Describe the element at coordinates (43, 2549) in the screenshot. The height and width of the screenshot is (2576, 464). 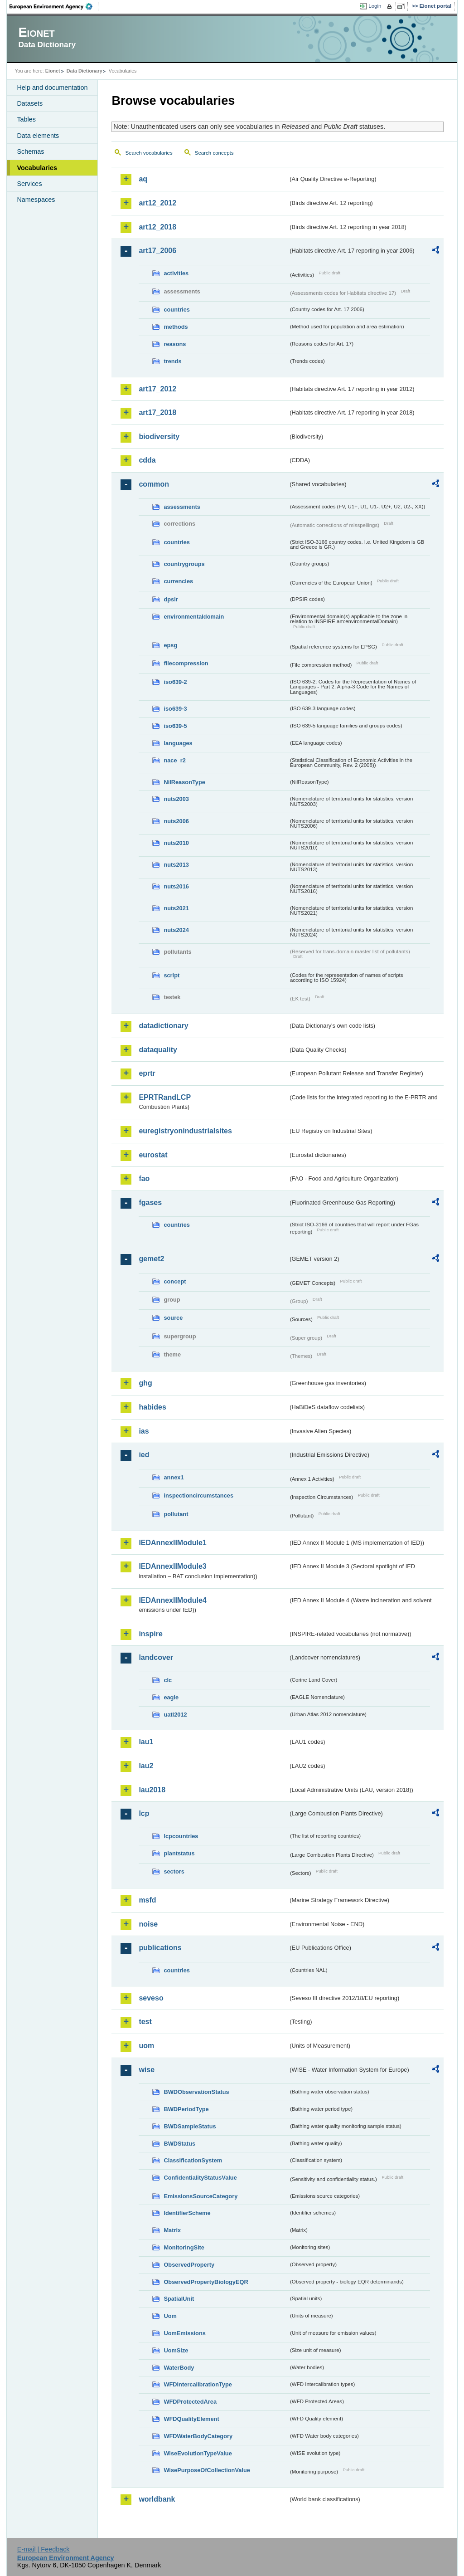
I see `E-mail | Feedback` at that location.